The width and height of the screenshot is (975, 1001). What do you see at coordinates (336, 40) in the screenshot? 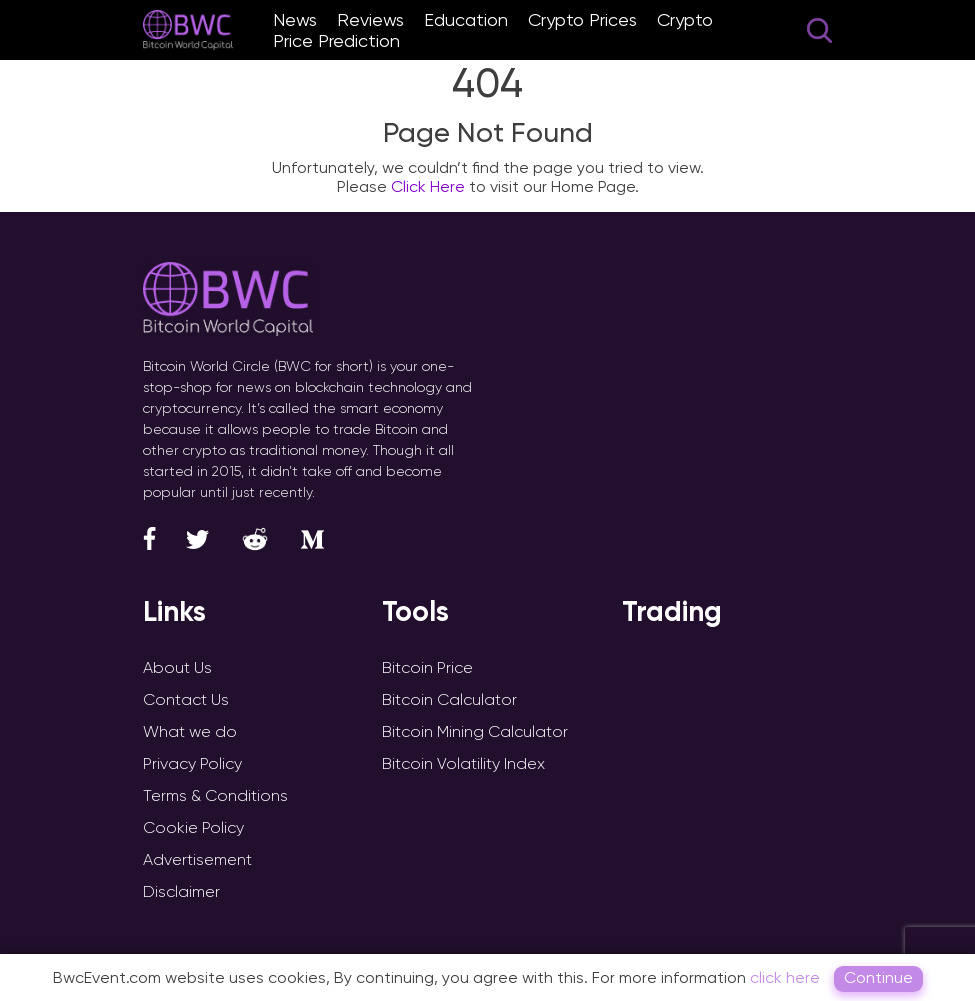
I see `Price Prediction` at bounding box center [336, 40].